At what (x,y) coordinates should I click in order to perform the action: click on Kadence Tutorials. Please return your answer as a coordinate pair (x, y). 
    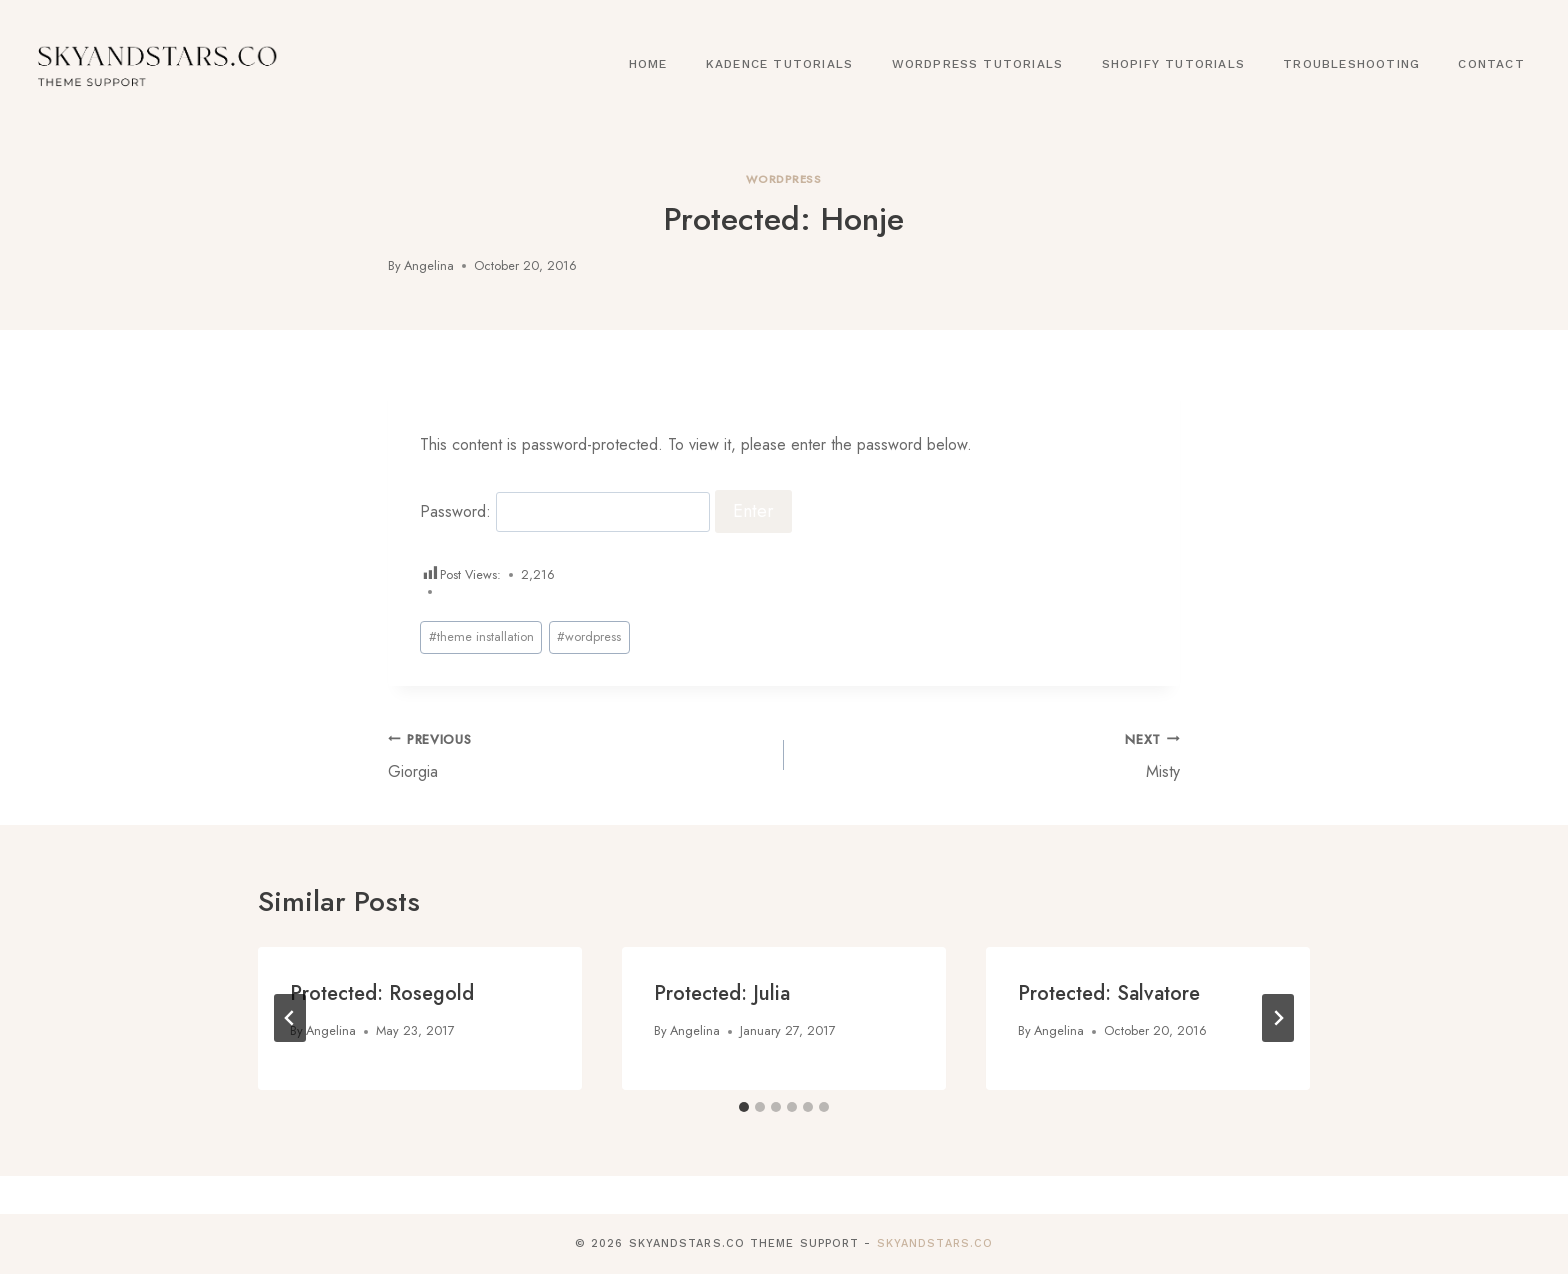
    Looking at the image, I should click on (779, 64).